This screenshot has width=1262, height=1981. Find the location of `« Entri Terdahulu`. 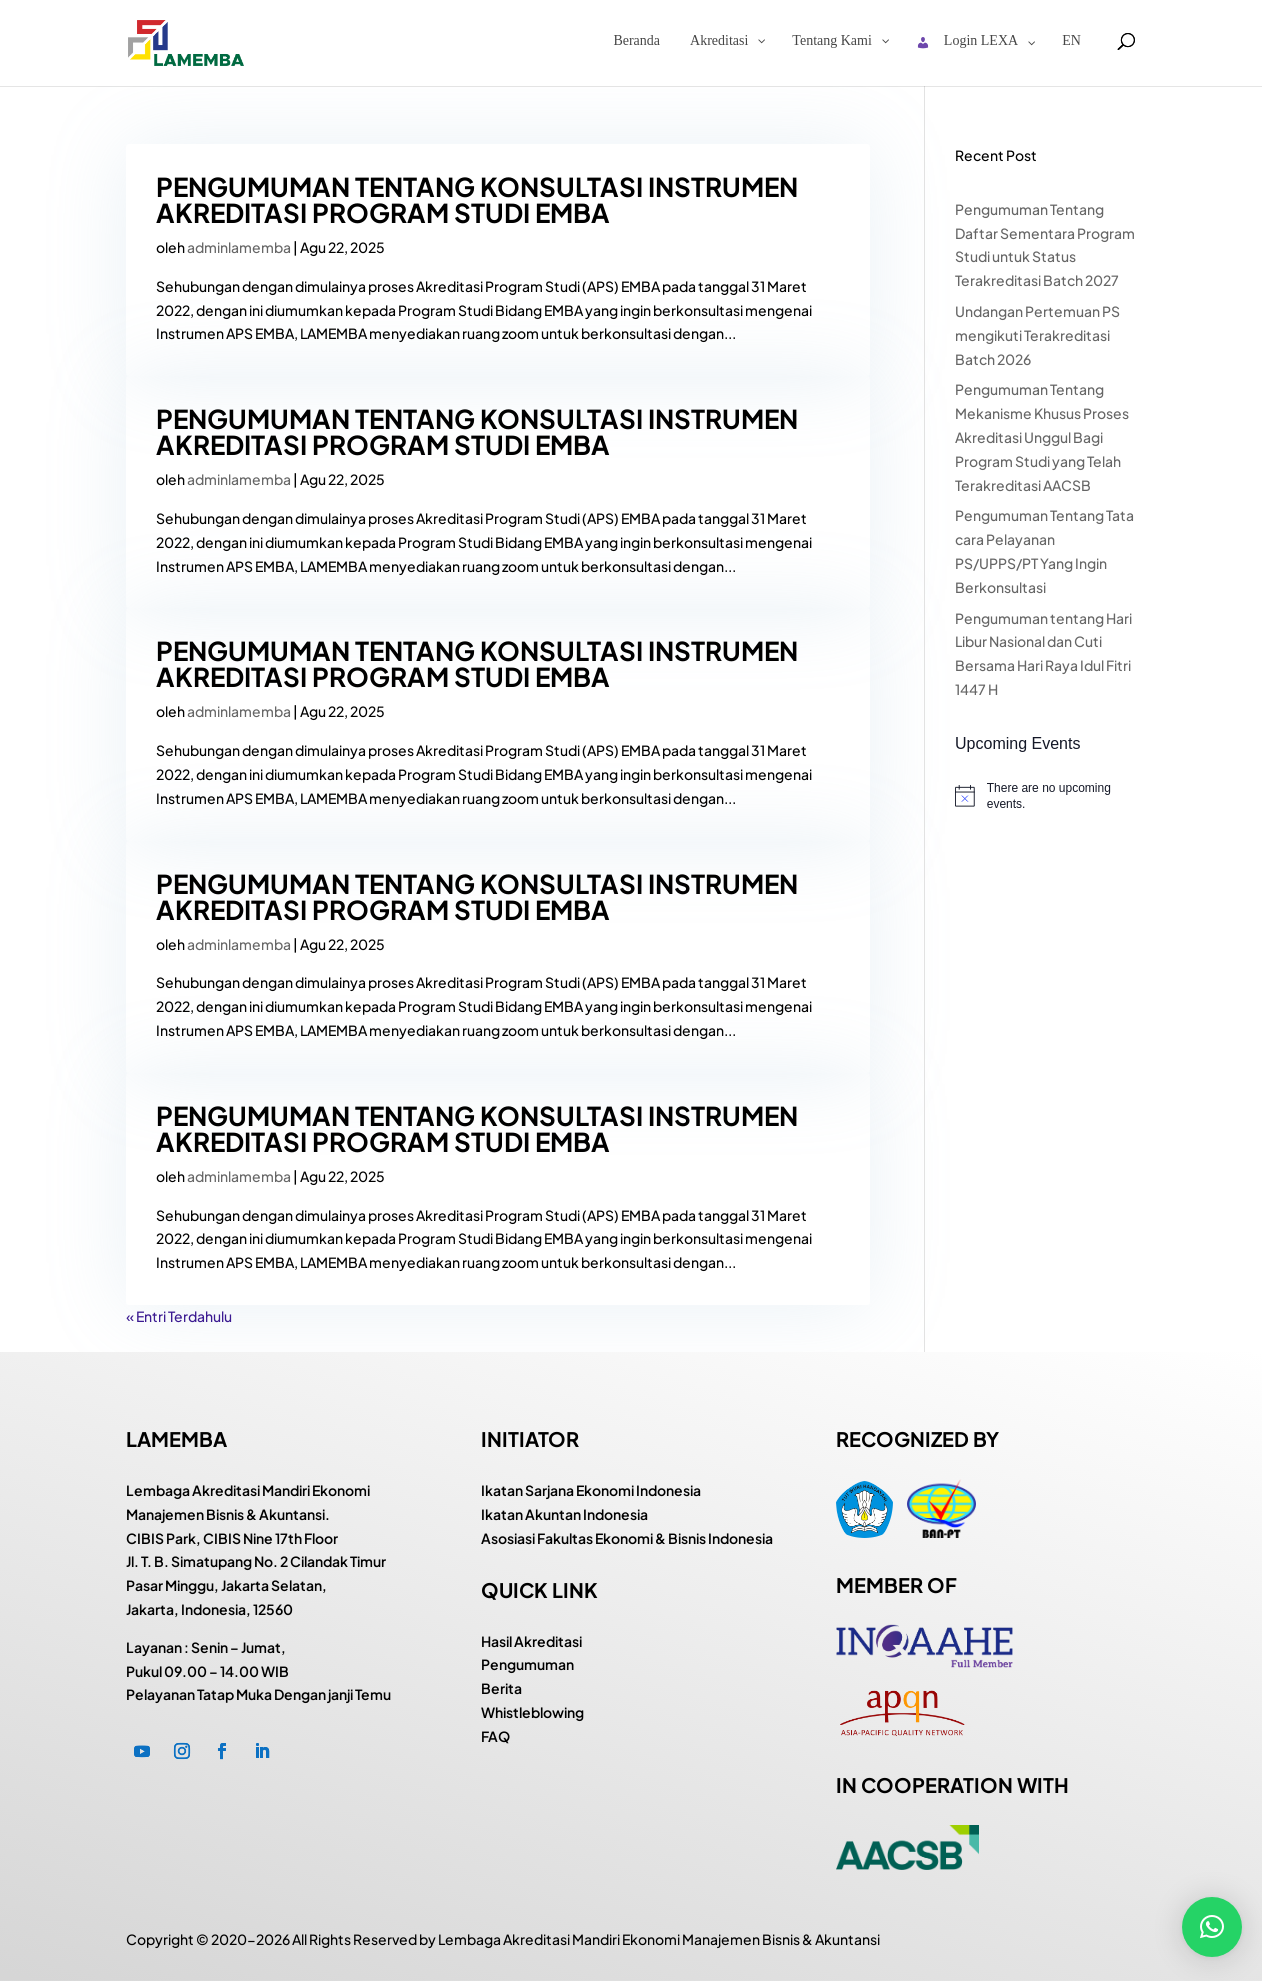

« Entri Terdahulu is located at coordinates (179, 1316).